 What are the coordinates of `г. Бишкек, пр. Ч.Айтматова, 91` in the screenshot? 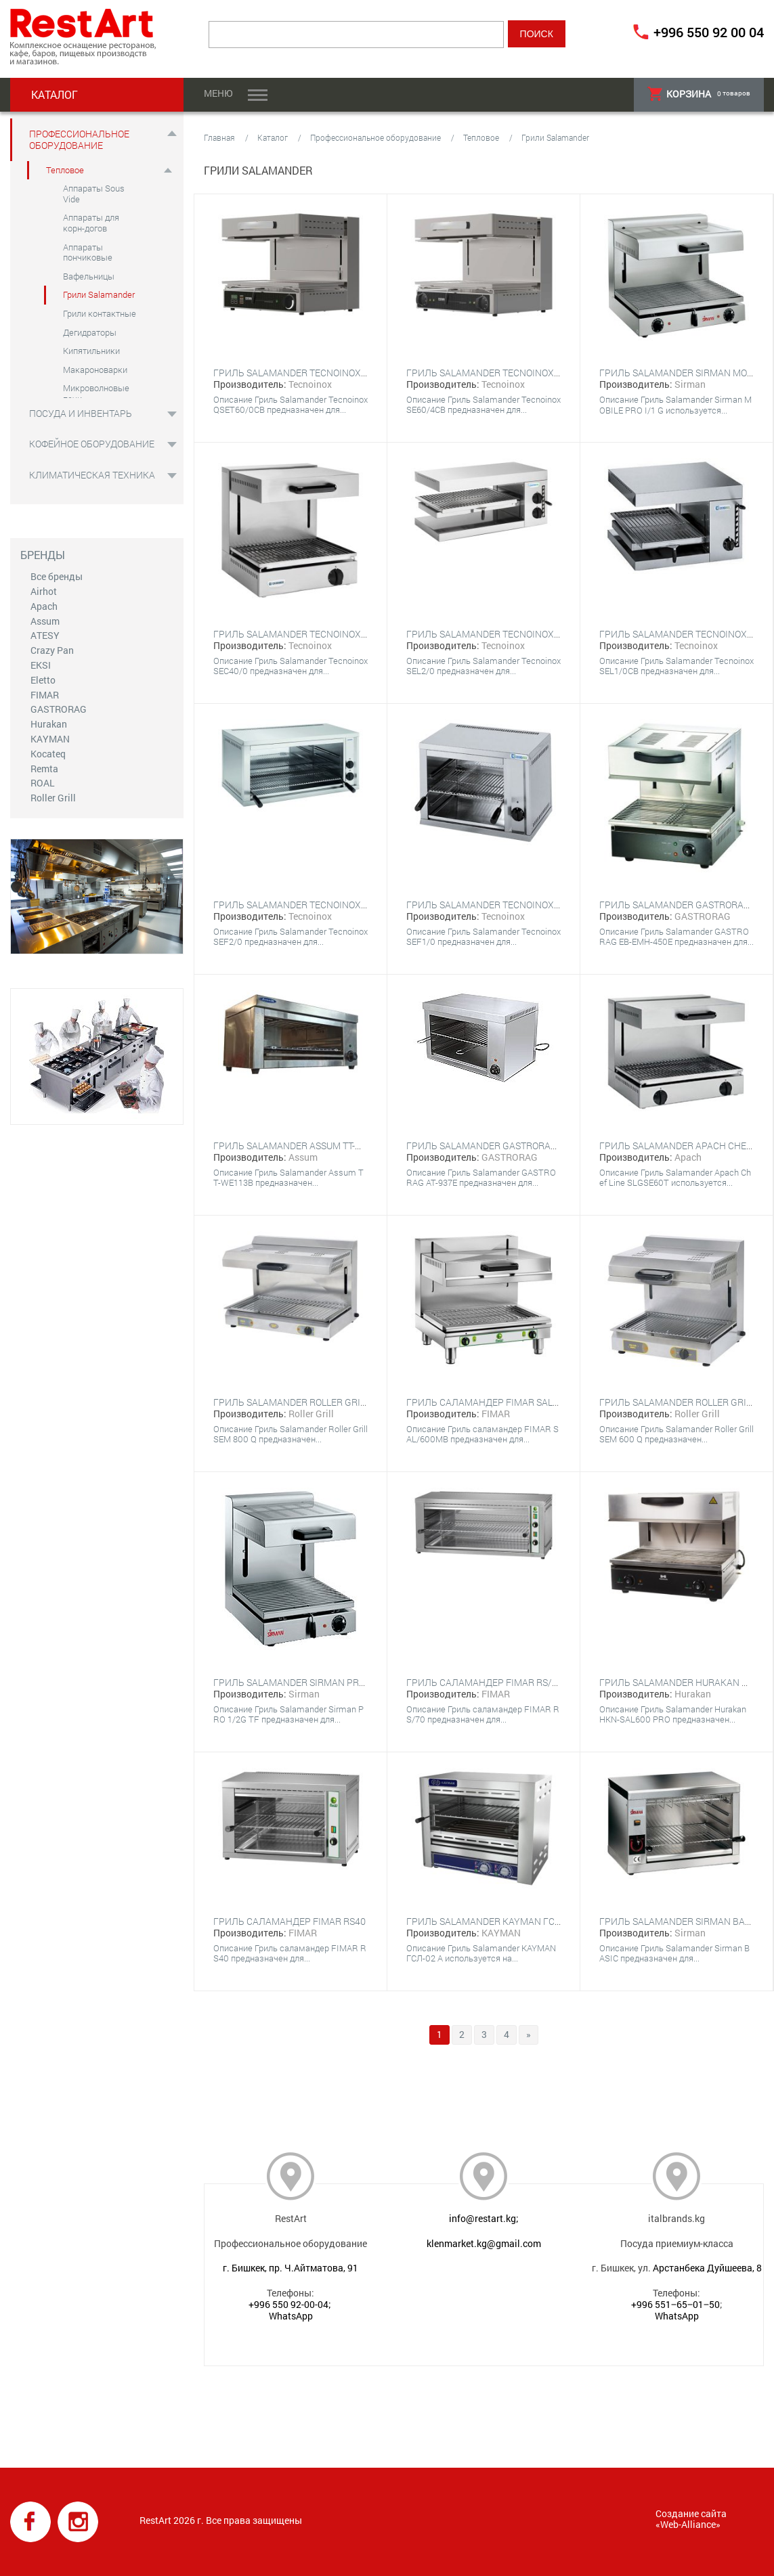 It's located at (290, 2267).